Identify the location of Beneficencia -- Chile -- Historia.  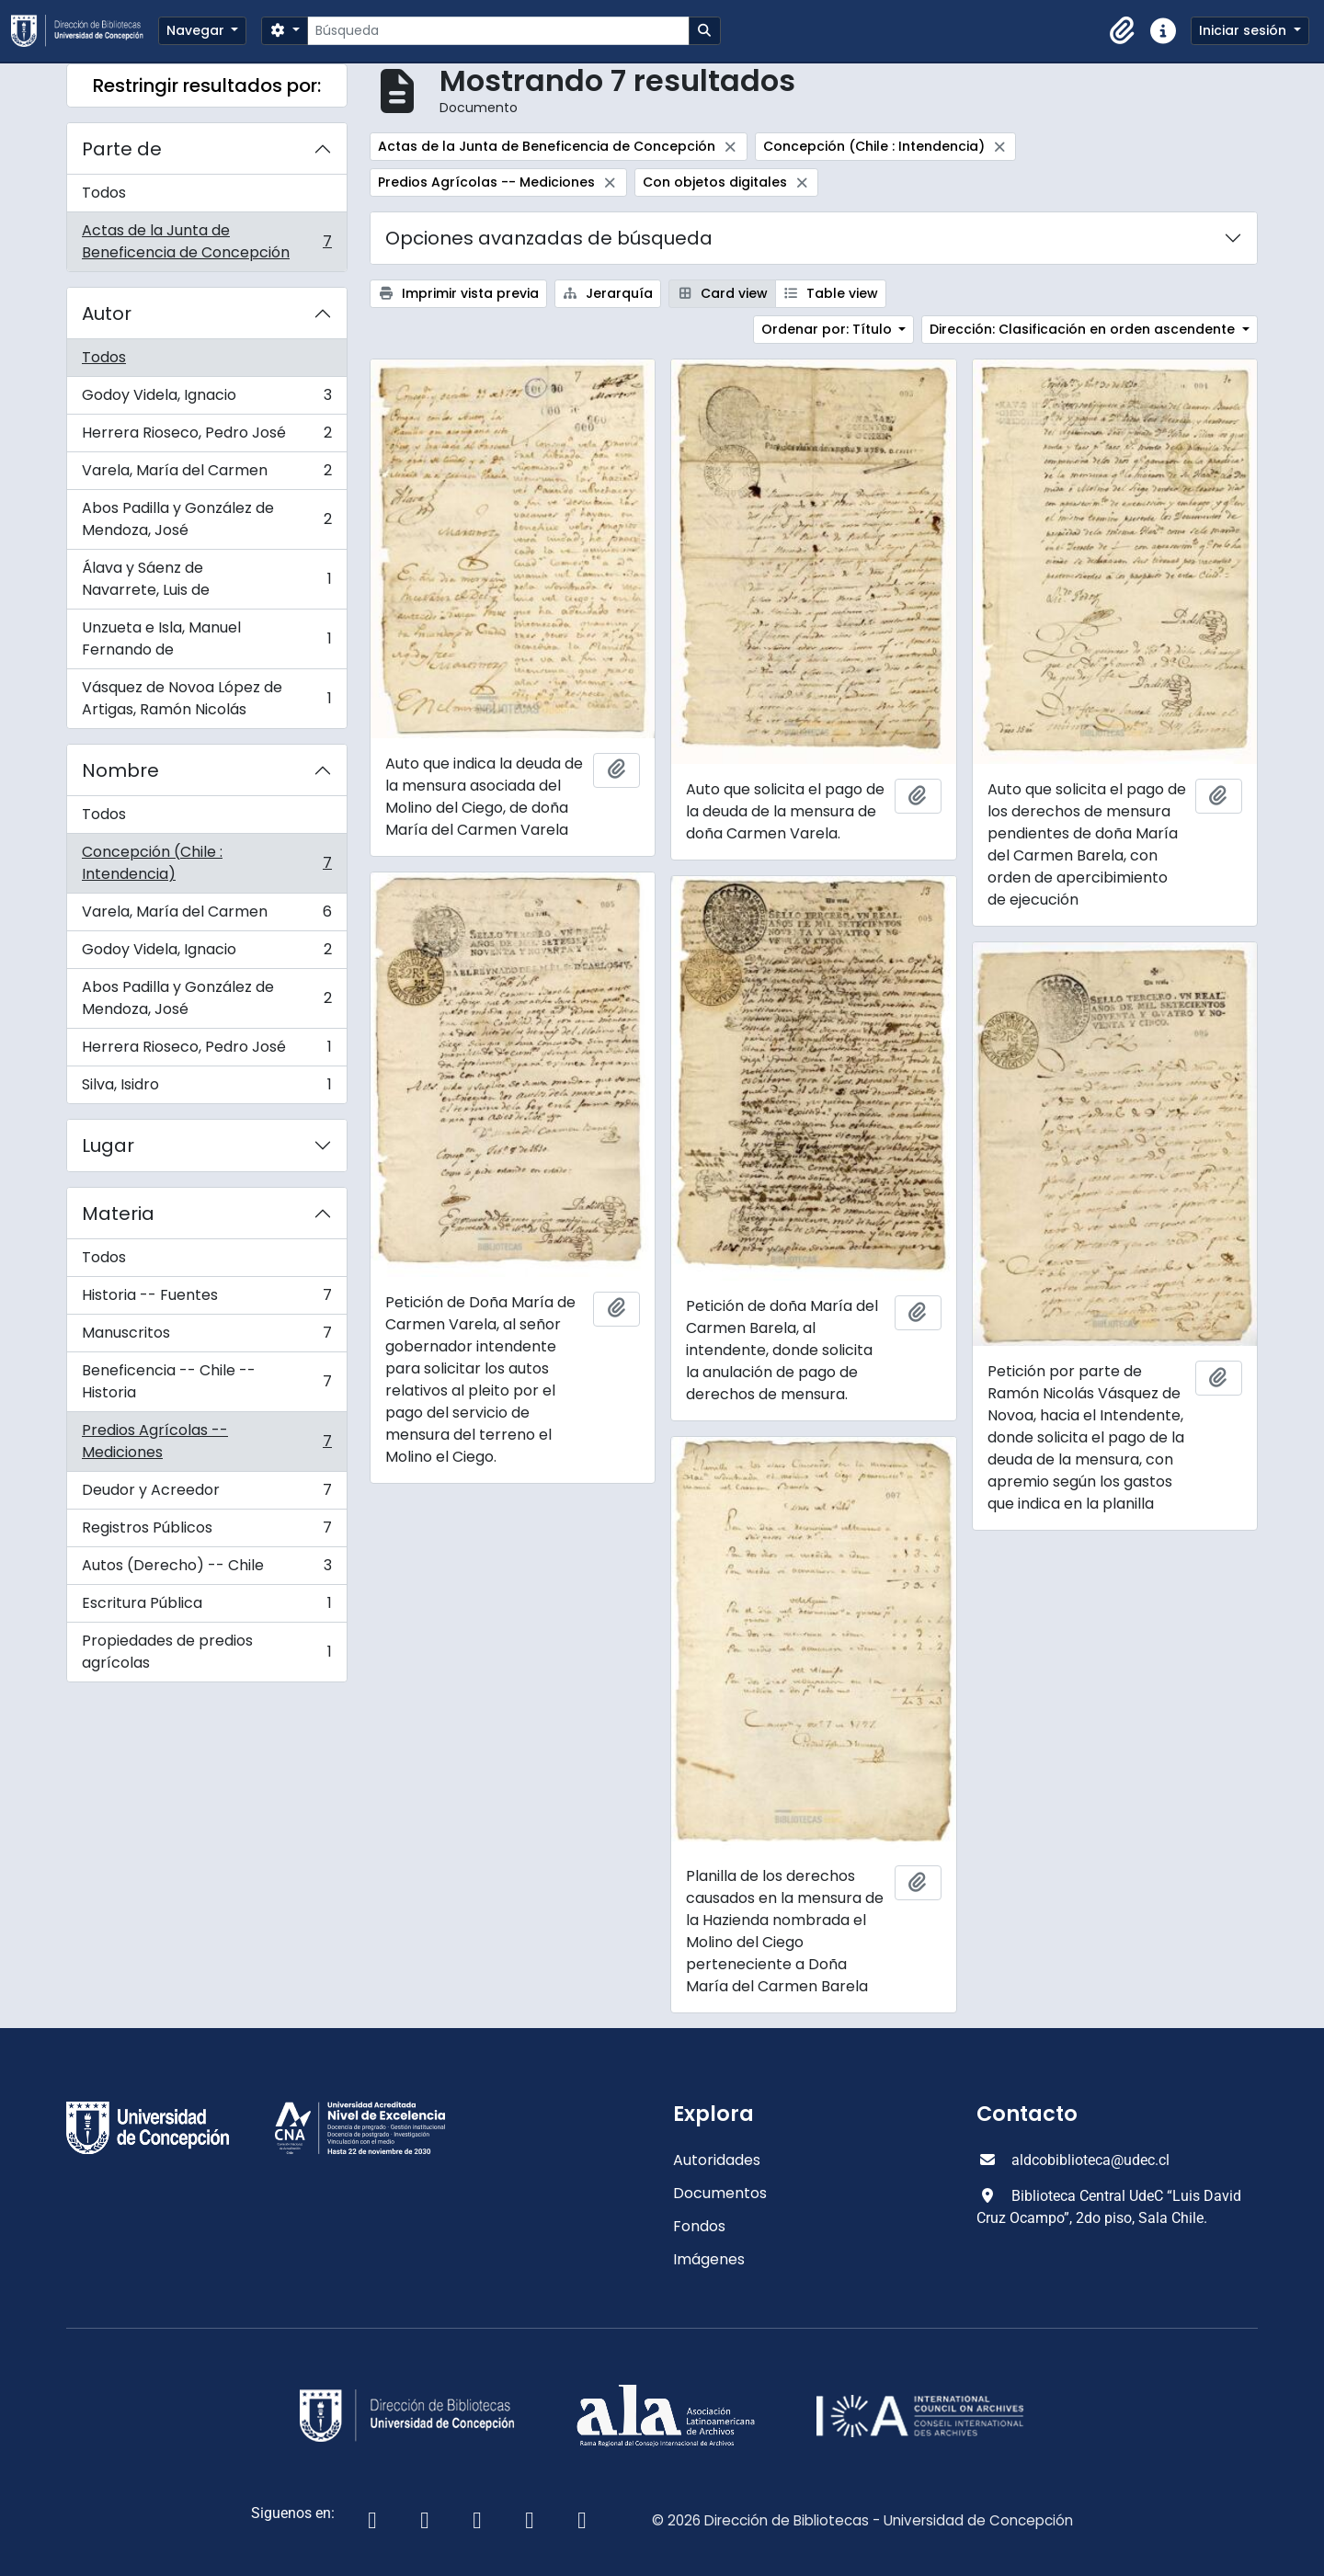
(206, 1381).